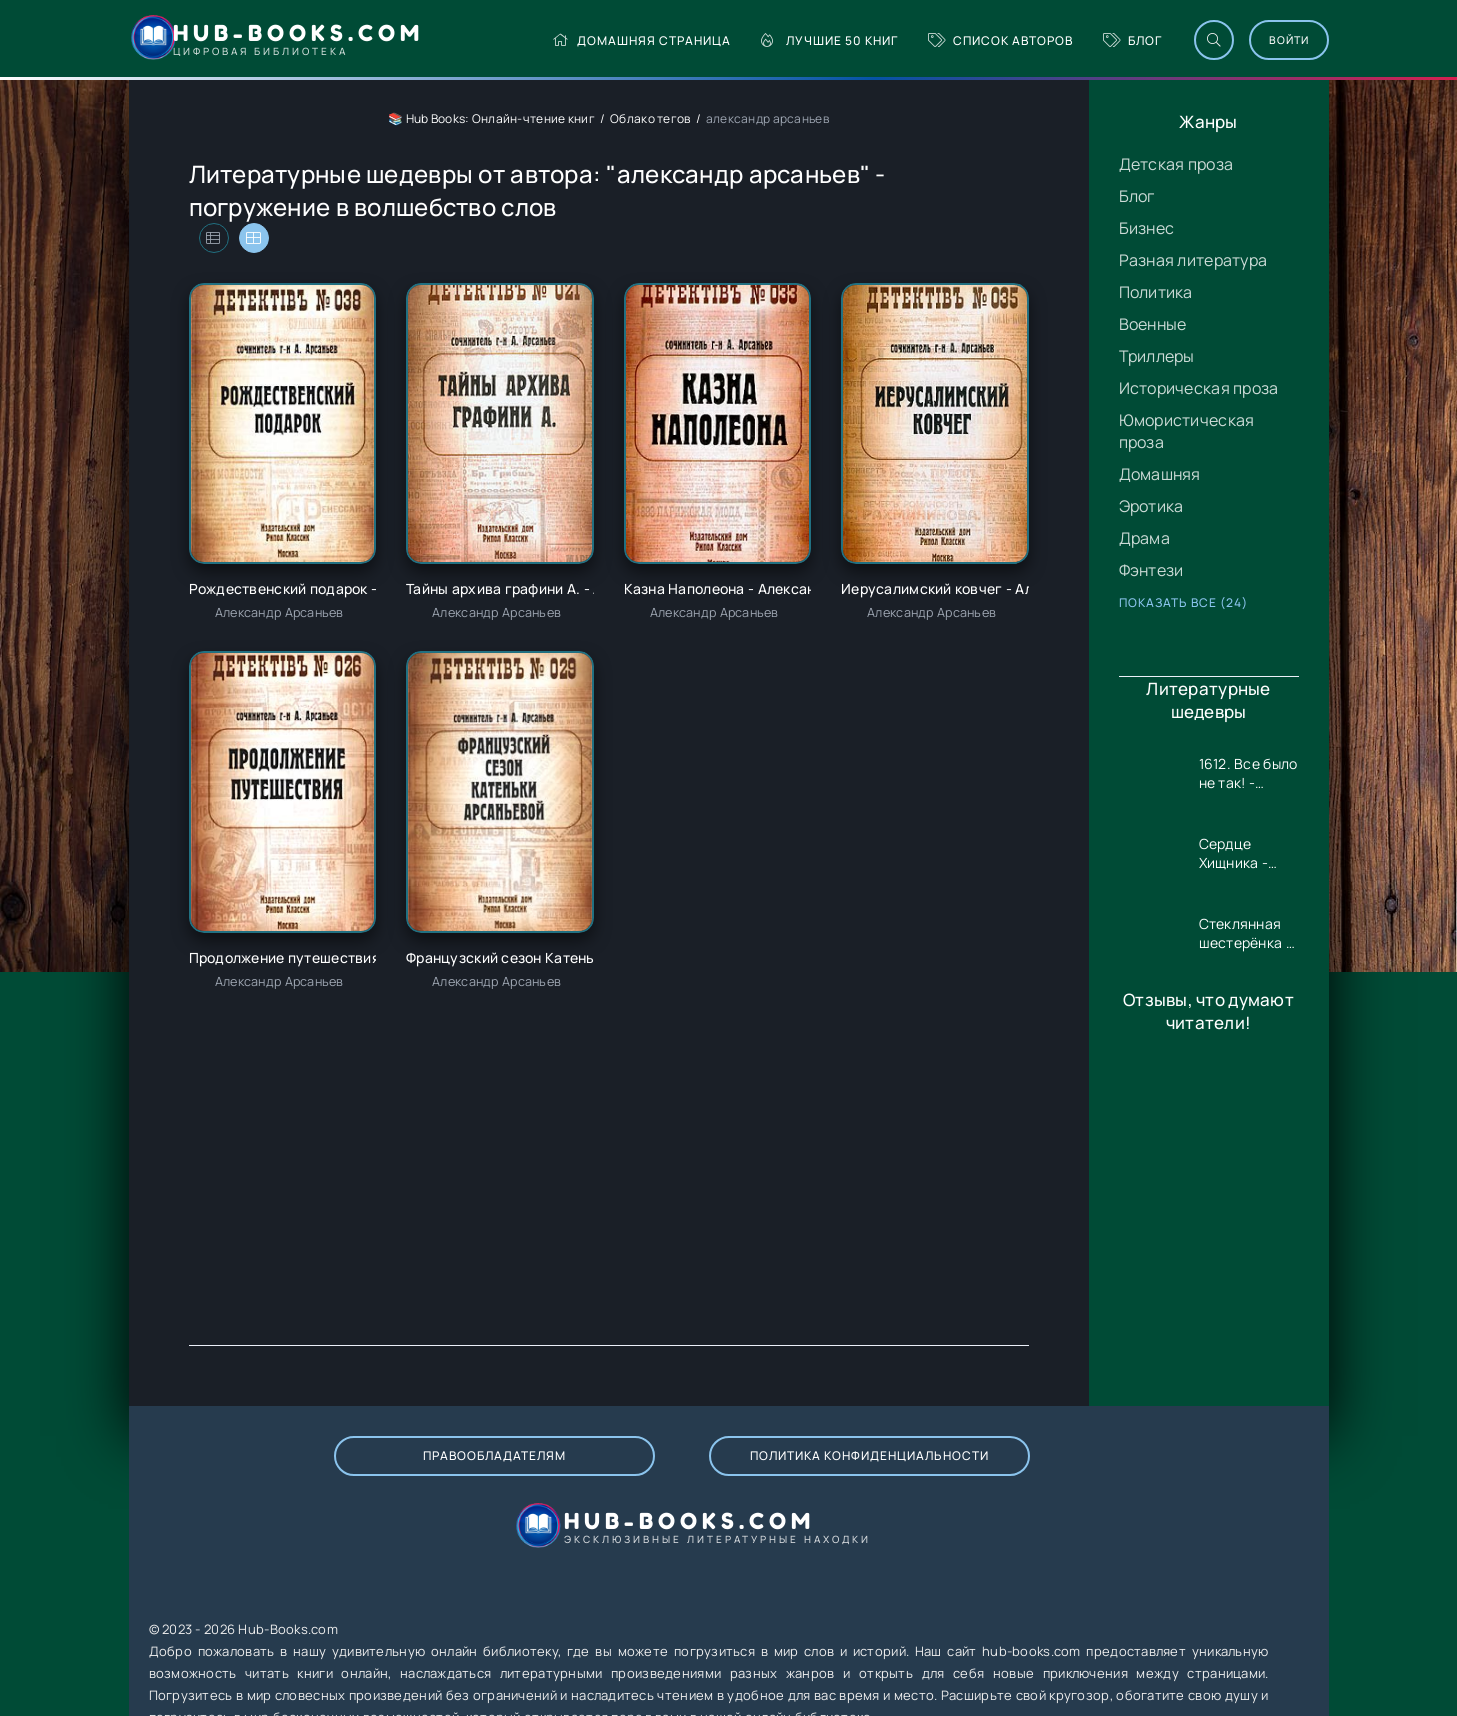  Describe the element at coordinates (491, 118) in the screenshot. I see `📚 Hub Books: Онлайн-чтение книг` at that location.